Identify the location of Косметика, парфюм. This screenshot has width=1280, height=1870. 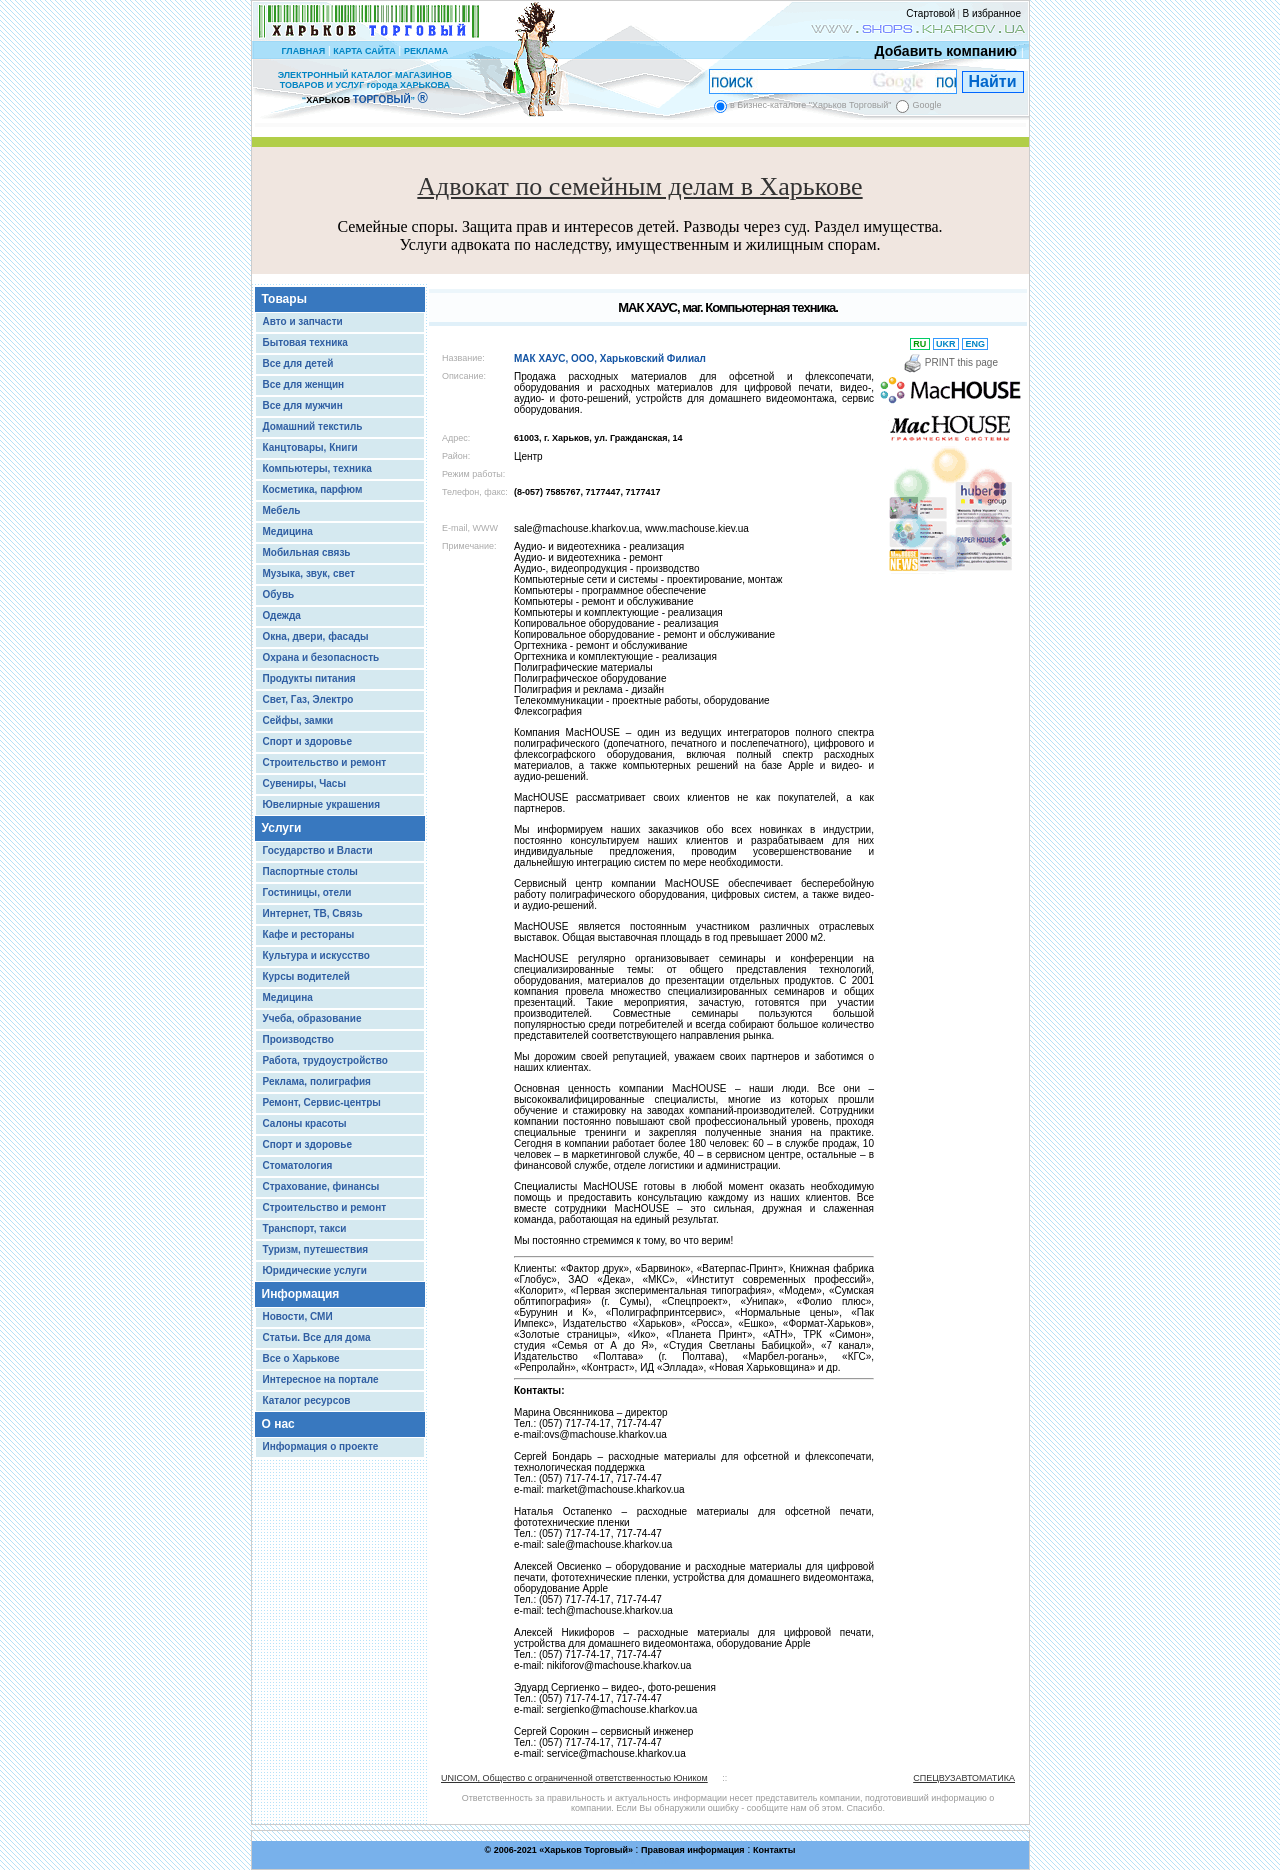
(313, 489).